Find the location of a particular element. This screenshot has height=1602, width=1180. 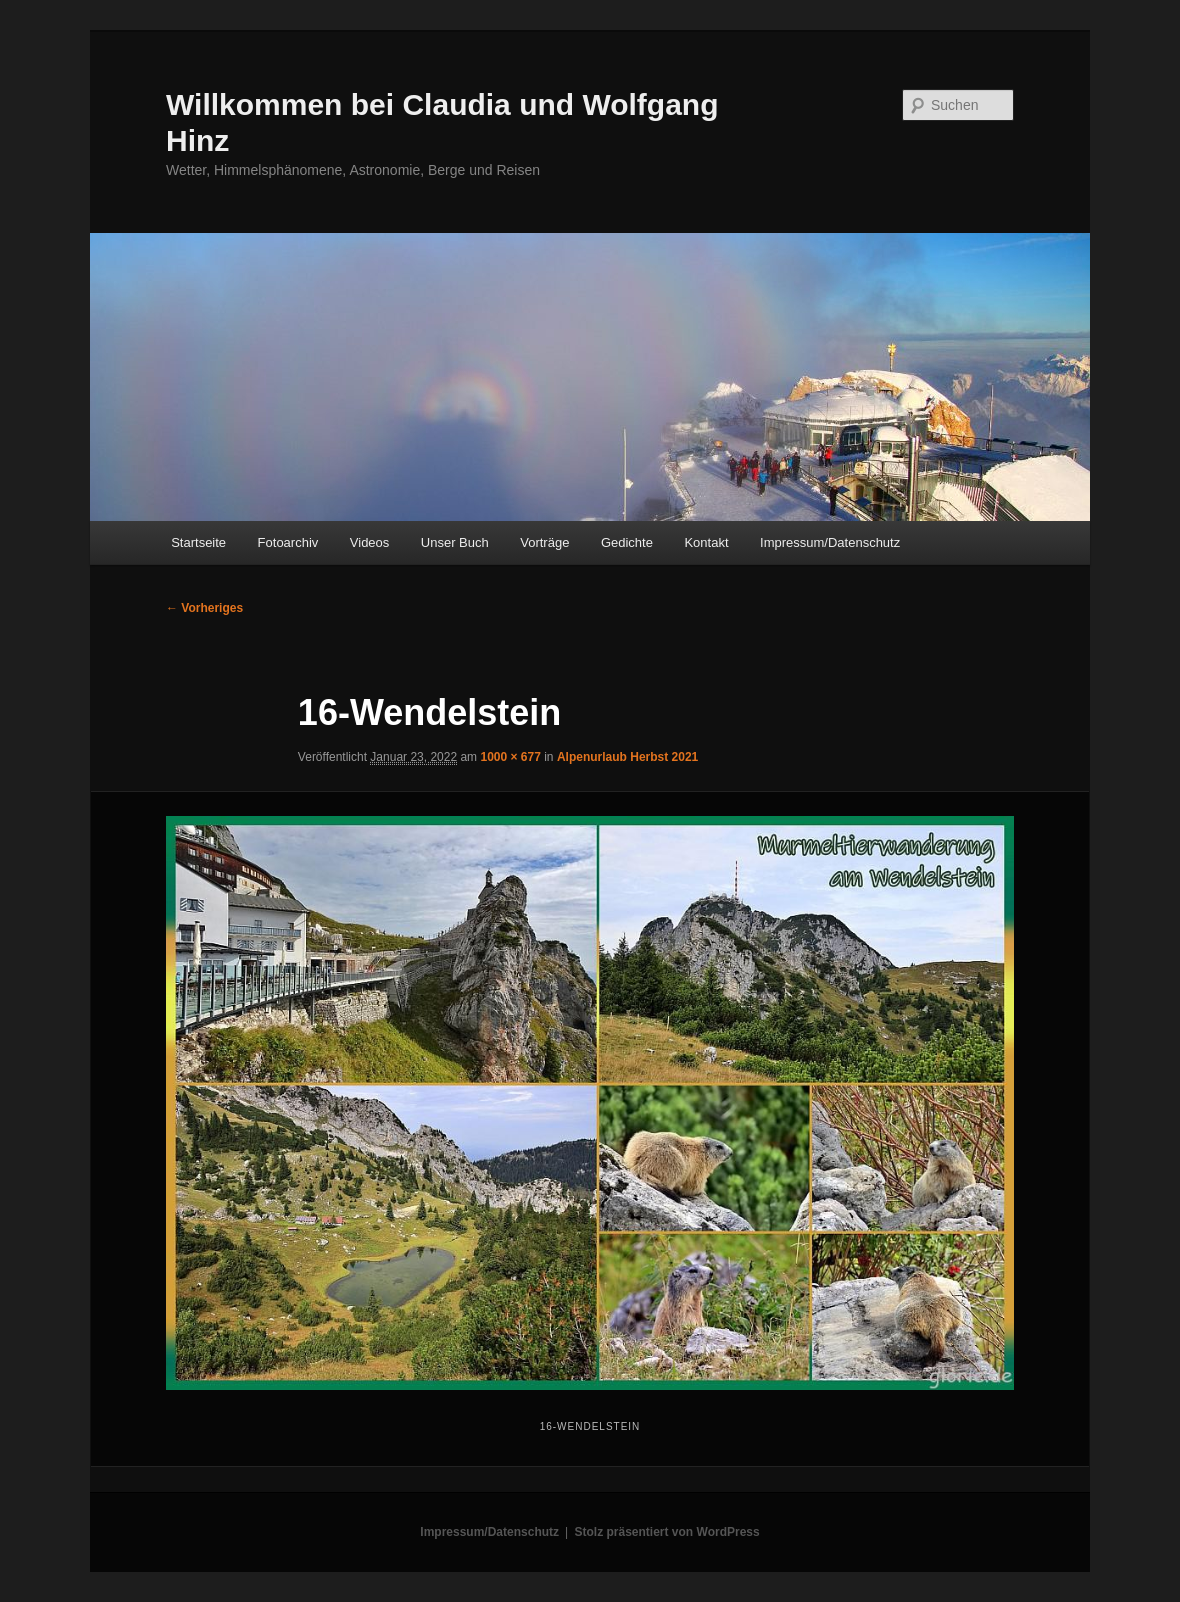

Vorträge is located at coordinates (544, 542).